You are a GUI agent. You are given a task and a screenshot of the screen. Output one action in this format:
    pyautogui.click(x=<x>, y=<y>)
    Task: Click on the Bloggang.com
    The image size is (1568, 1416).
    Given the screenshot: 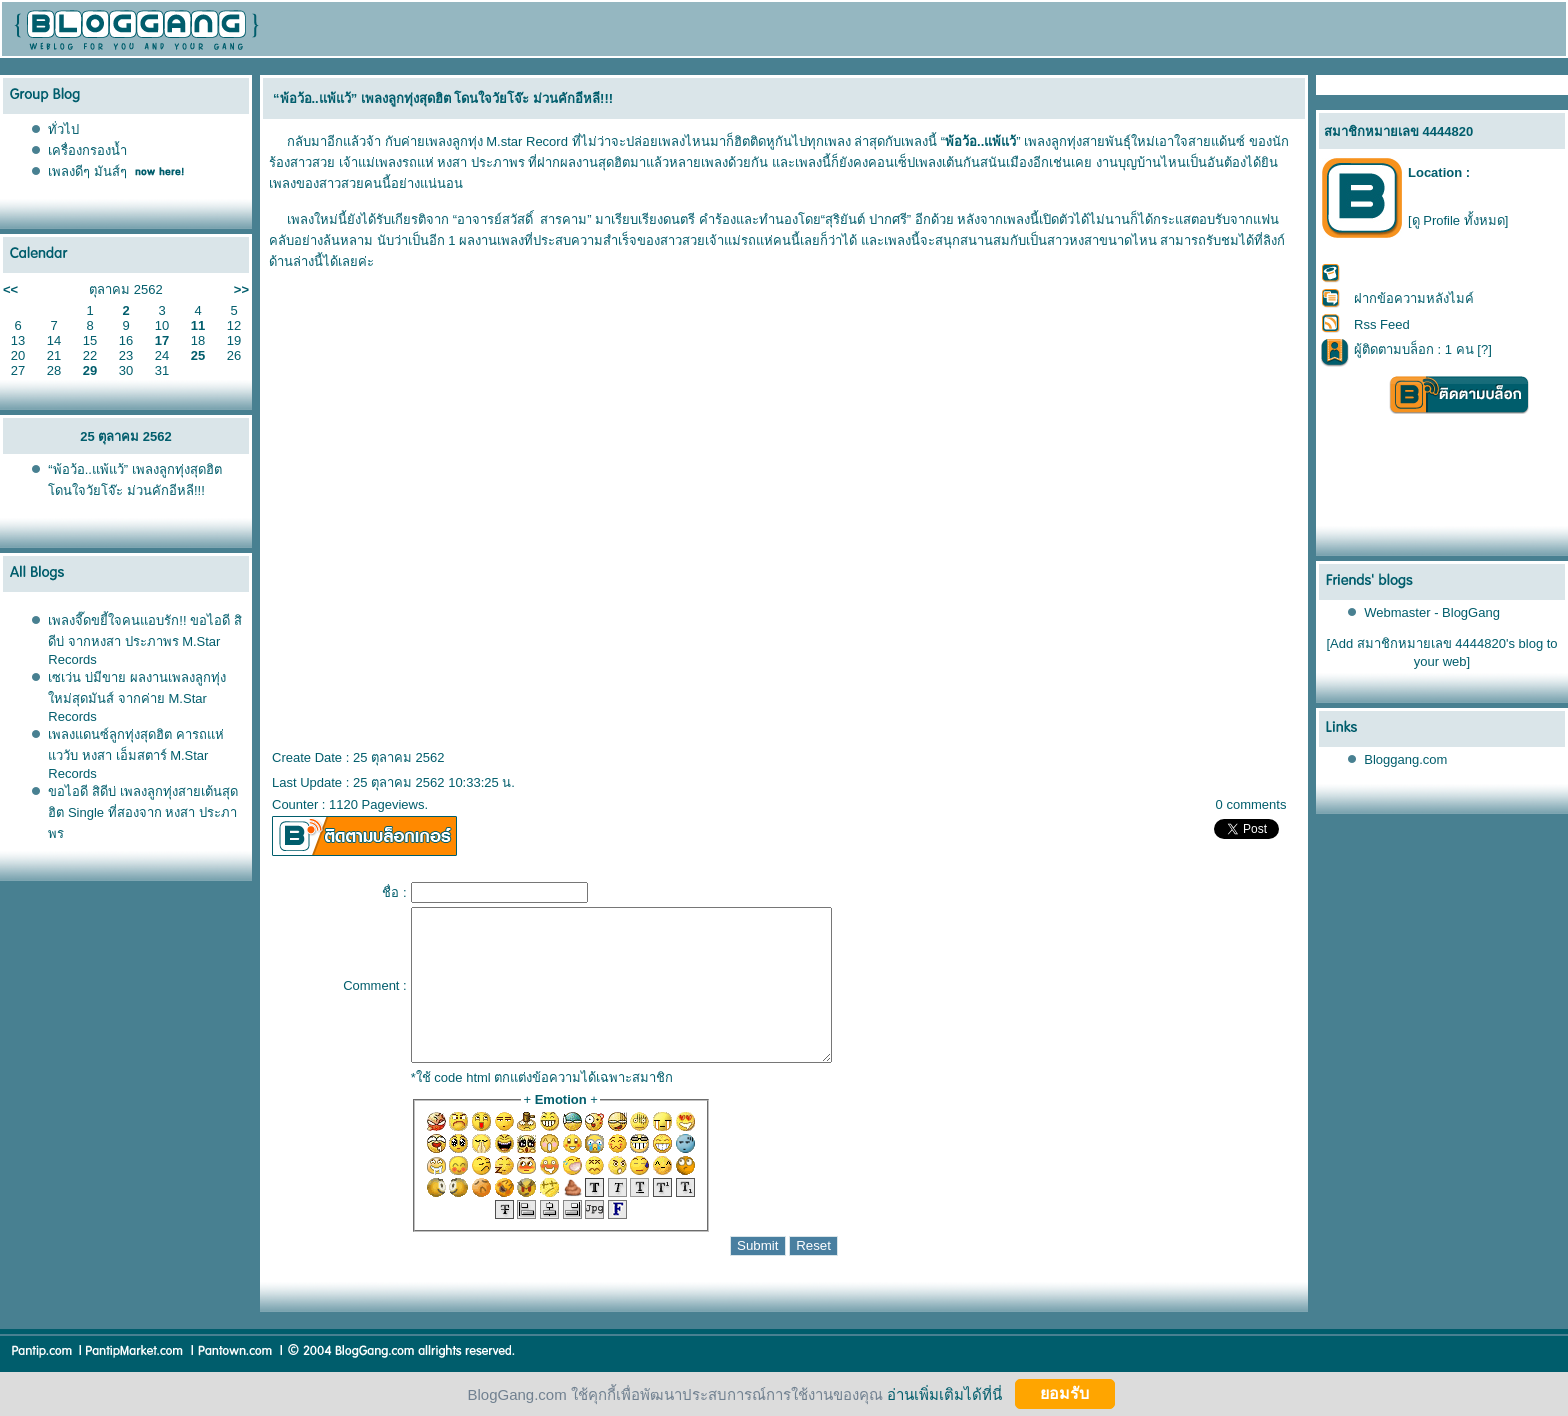 What is the action you would take?
    pyautogui.click(x=1405, y=759)
    